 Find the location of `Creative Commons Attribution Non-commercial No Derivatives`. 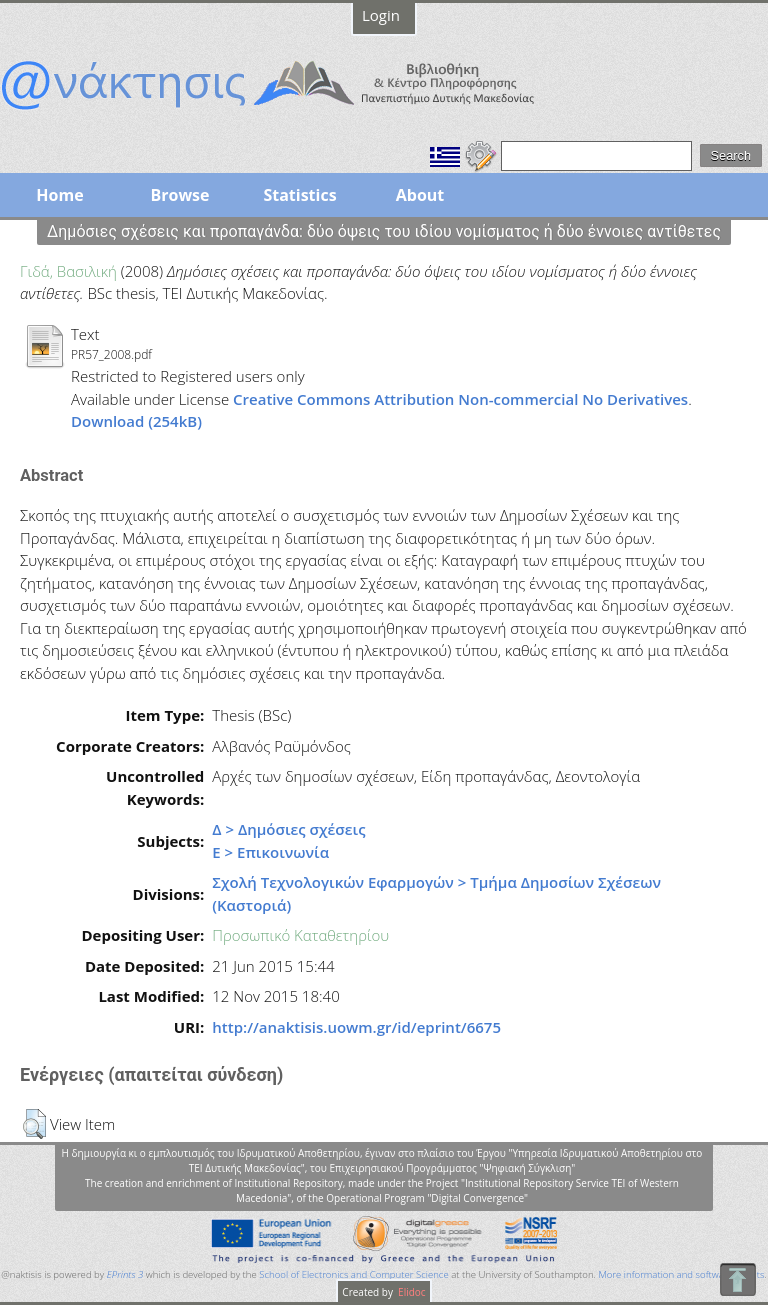

Creative Commons Attribution Non-commercial No Derivatives is located at coordinates (460, 399).